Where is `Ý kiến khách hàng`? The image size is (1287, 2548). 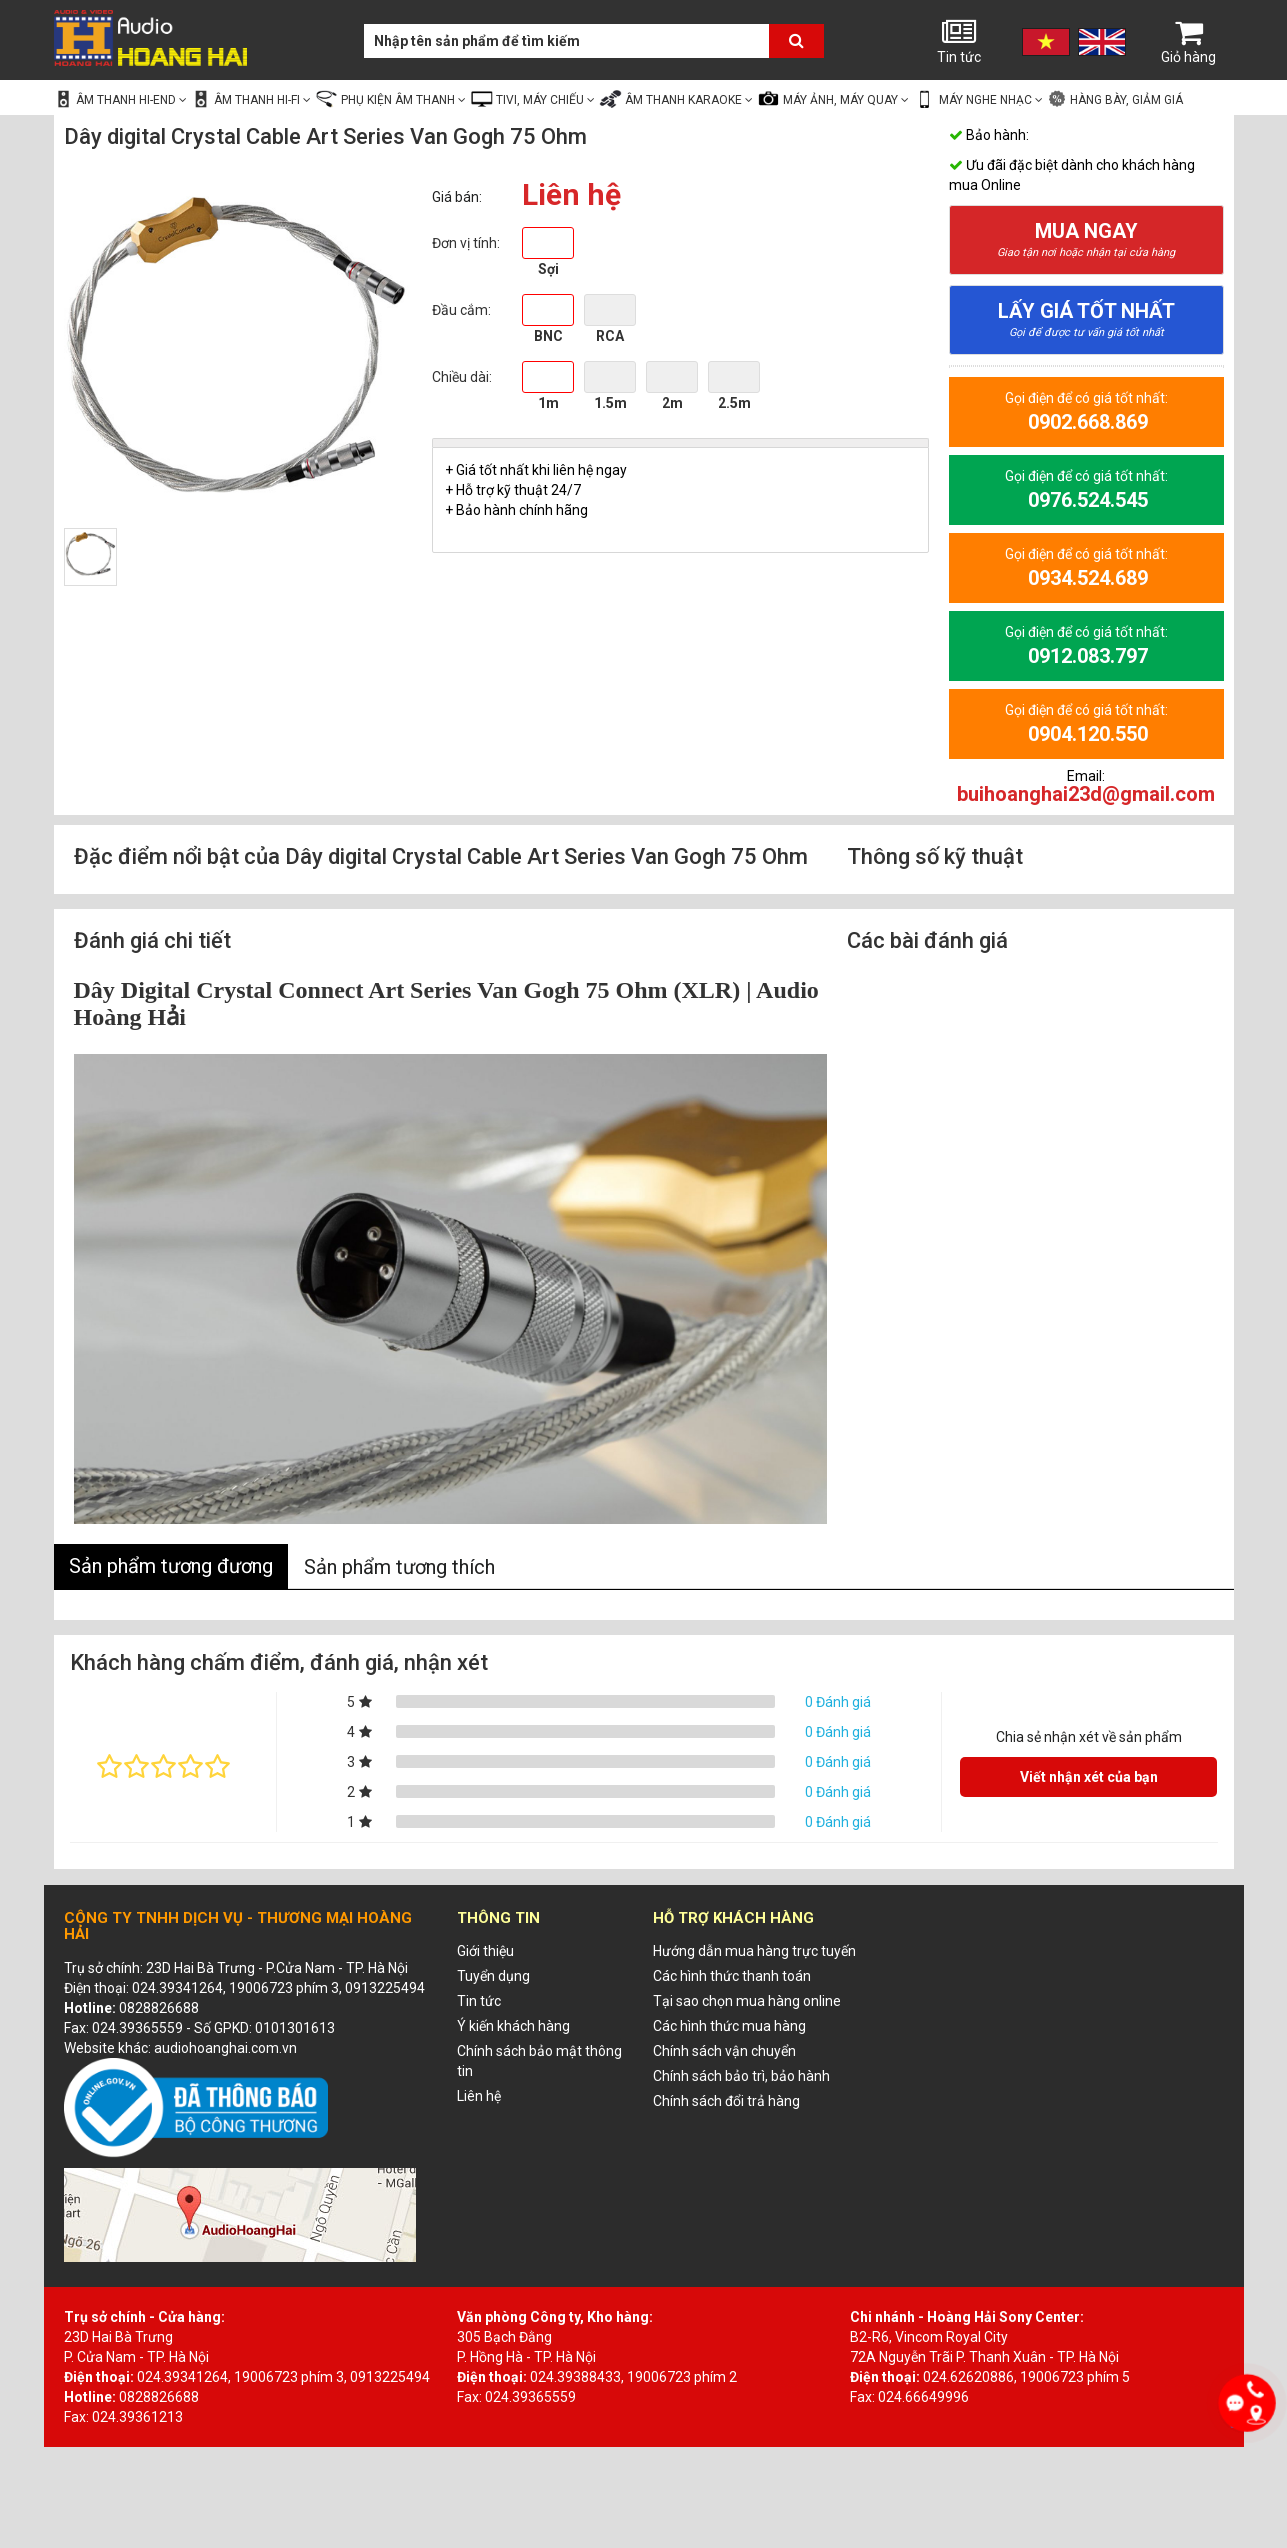
Ý kiến khách hàng is located at coordinates (513, 2026).